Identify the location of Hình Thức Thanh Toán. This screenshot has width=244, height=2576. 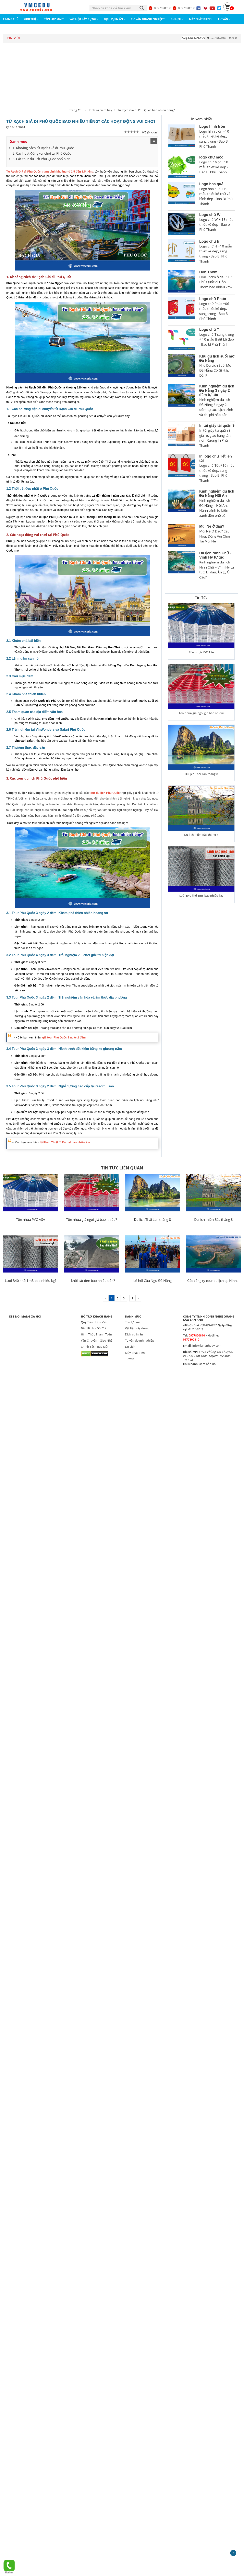
(96, 1334).